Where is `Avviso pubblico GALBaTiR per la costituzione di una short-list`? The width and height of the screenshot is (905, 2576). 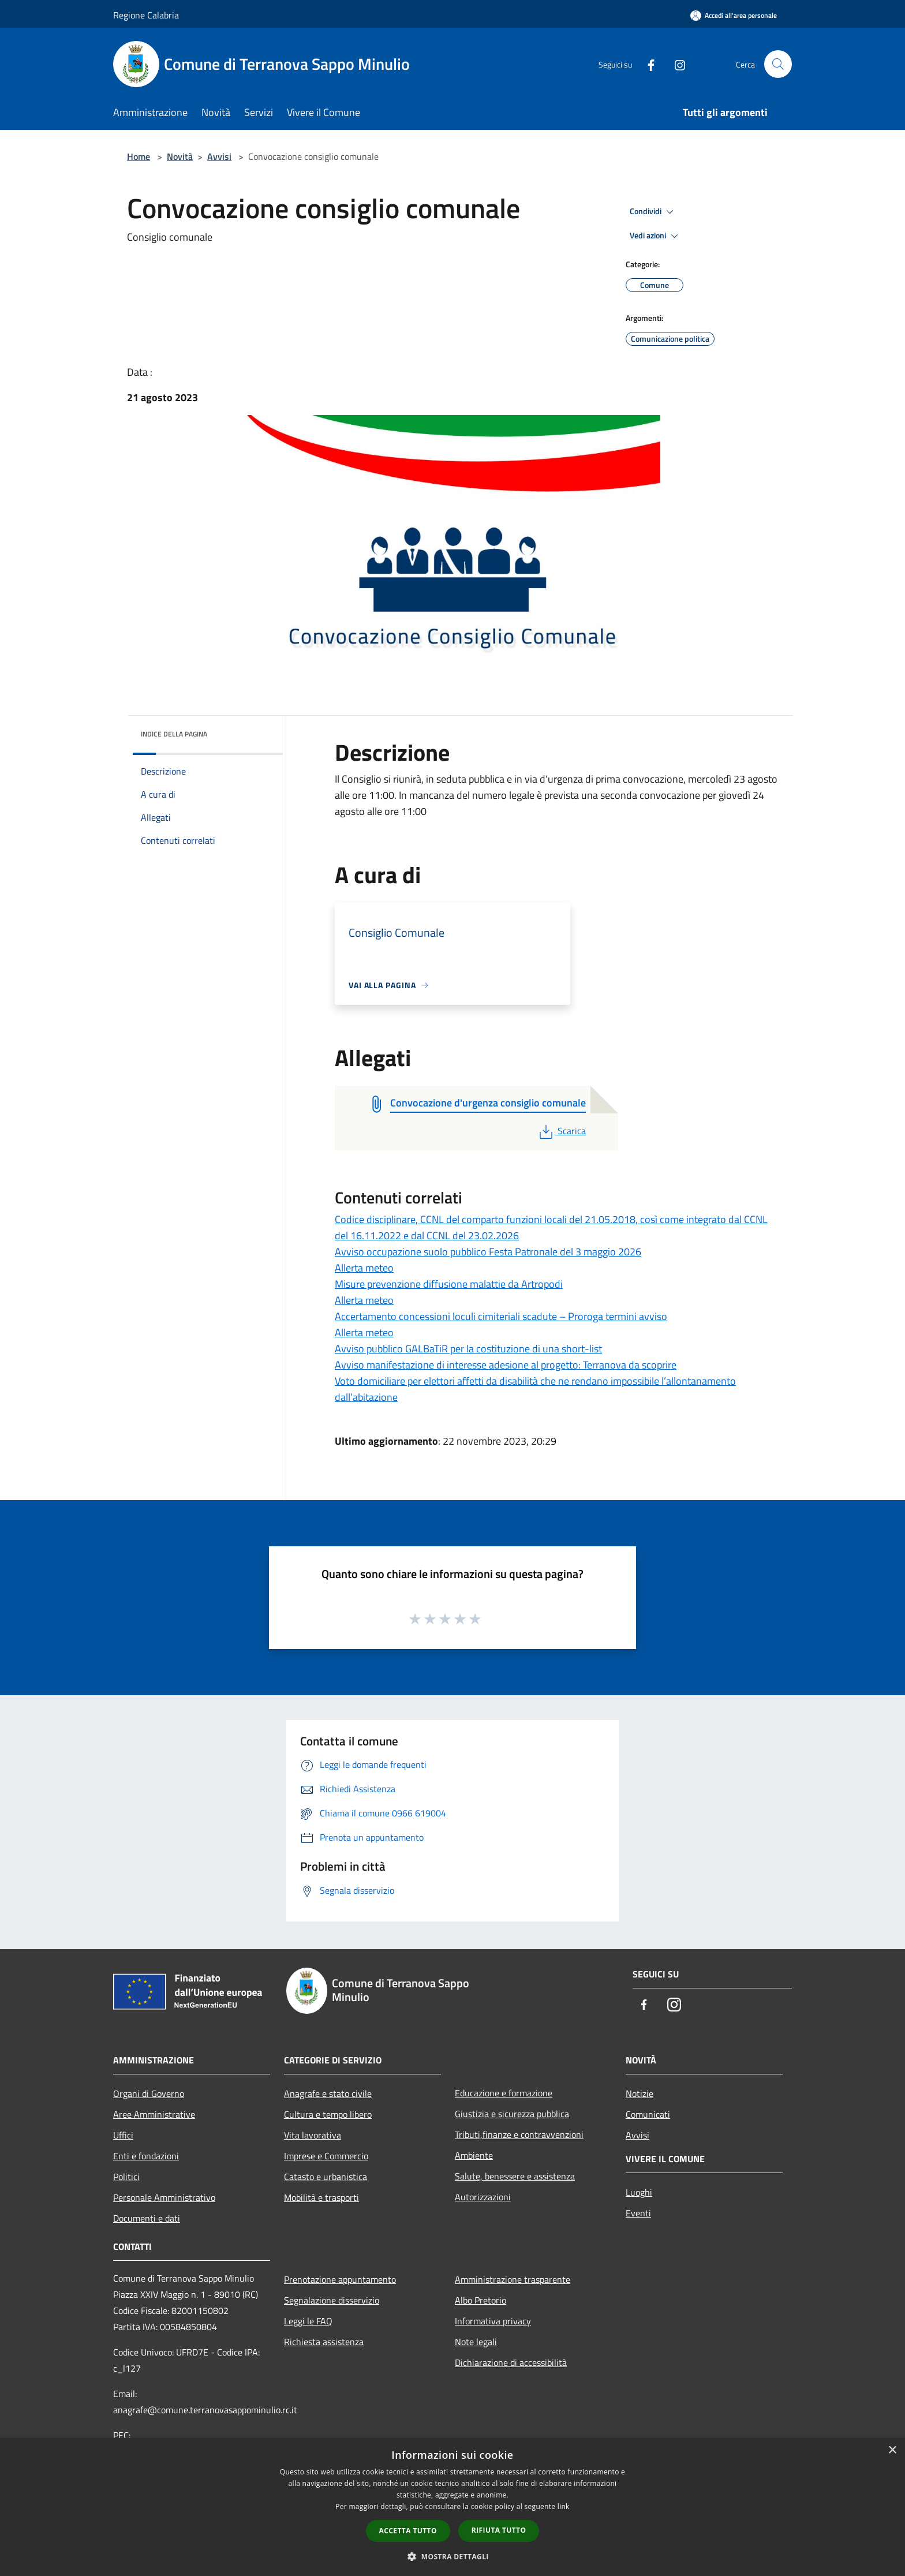 Avviso pubblico GALBaTiR per la costituzione di una short-list is located at coordinates (468, 1348).